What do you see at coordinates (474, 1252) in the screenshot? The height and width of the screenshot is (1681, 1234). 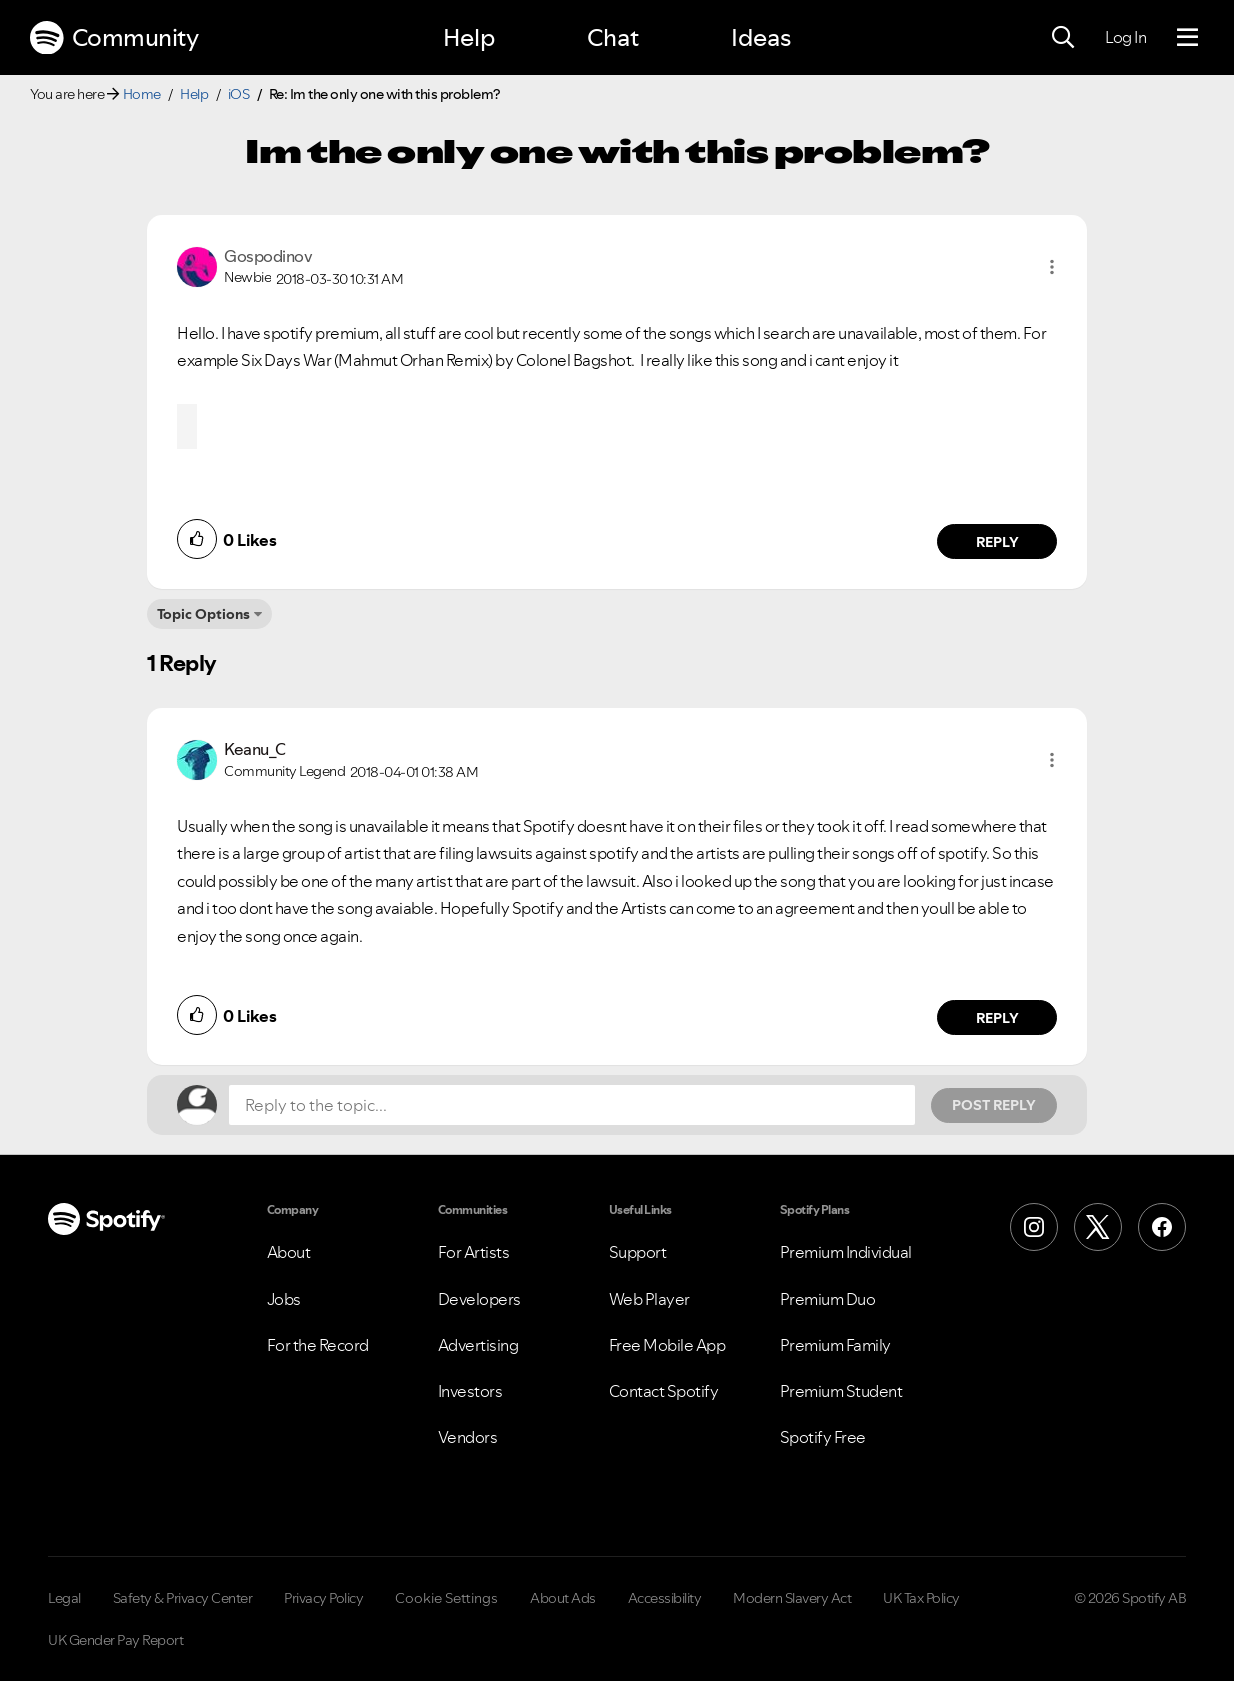 I see `For Artists` at bounding box center [474, 1252].